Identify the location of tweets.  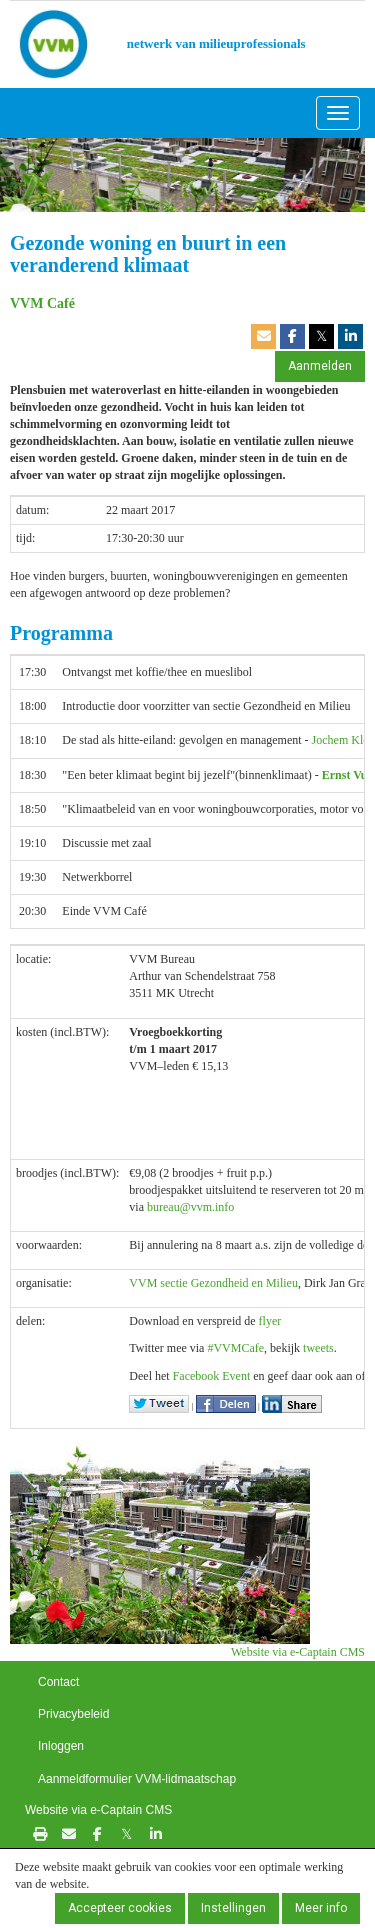
(318, 1348).